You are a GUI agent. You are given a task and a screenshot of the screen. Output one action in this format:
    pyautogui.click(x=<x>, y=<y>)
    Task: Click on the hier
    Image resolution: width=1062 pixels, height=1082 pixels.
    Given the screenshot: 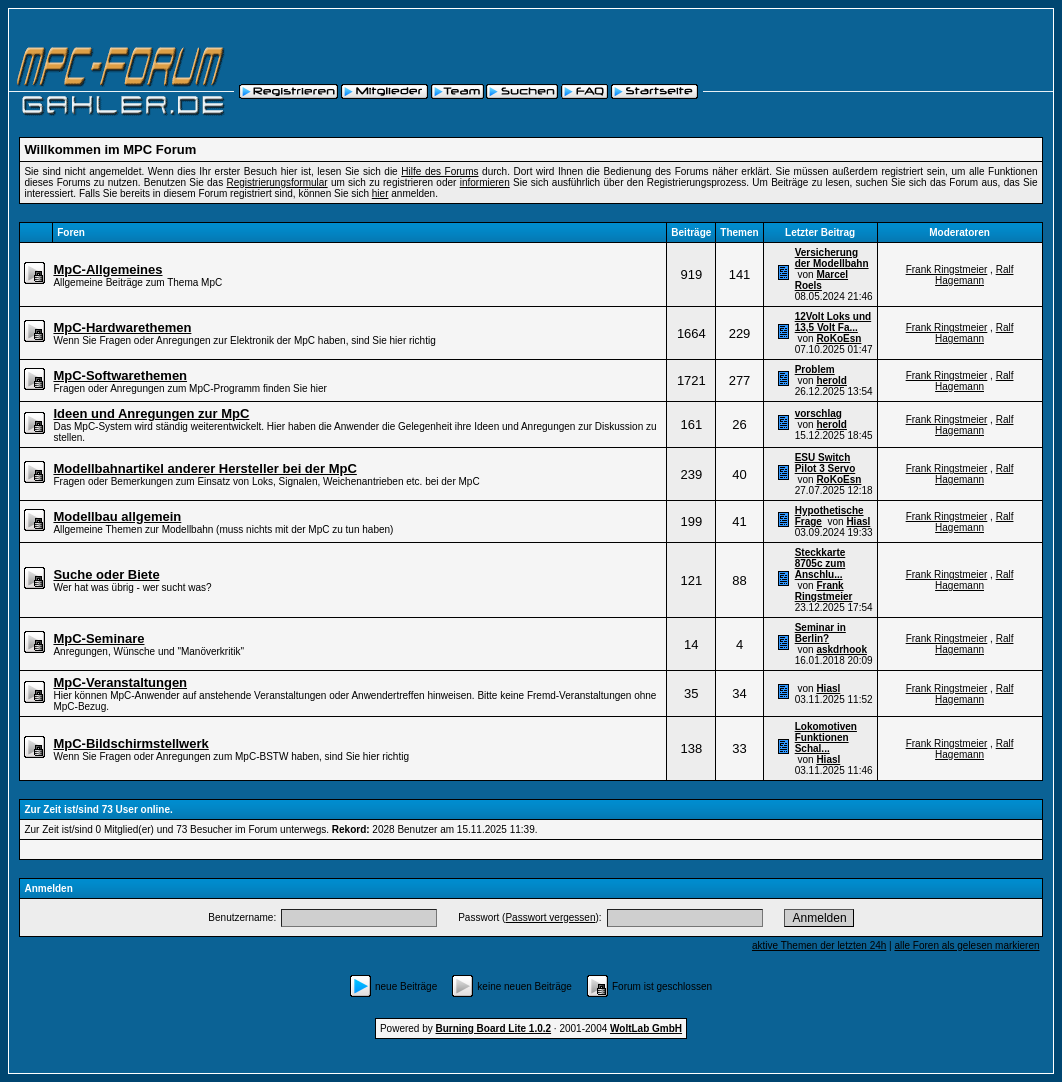 What is the action you would take?
    pyautogui.click(x=380, y=193)
    